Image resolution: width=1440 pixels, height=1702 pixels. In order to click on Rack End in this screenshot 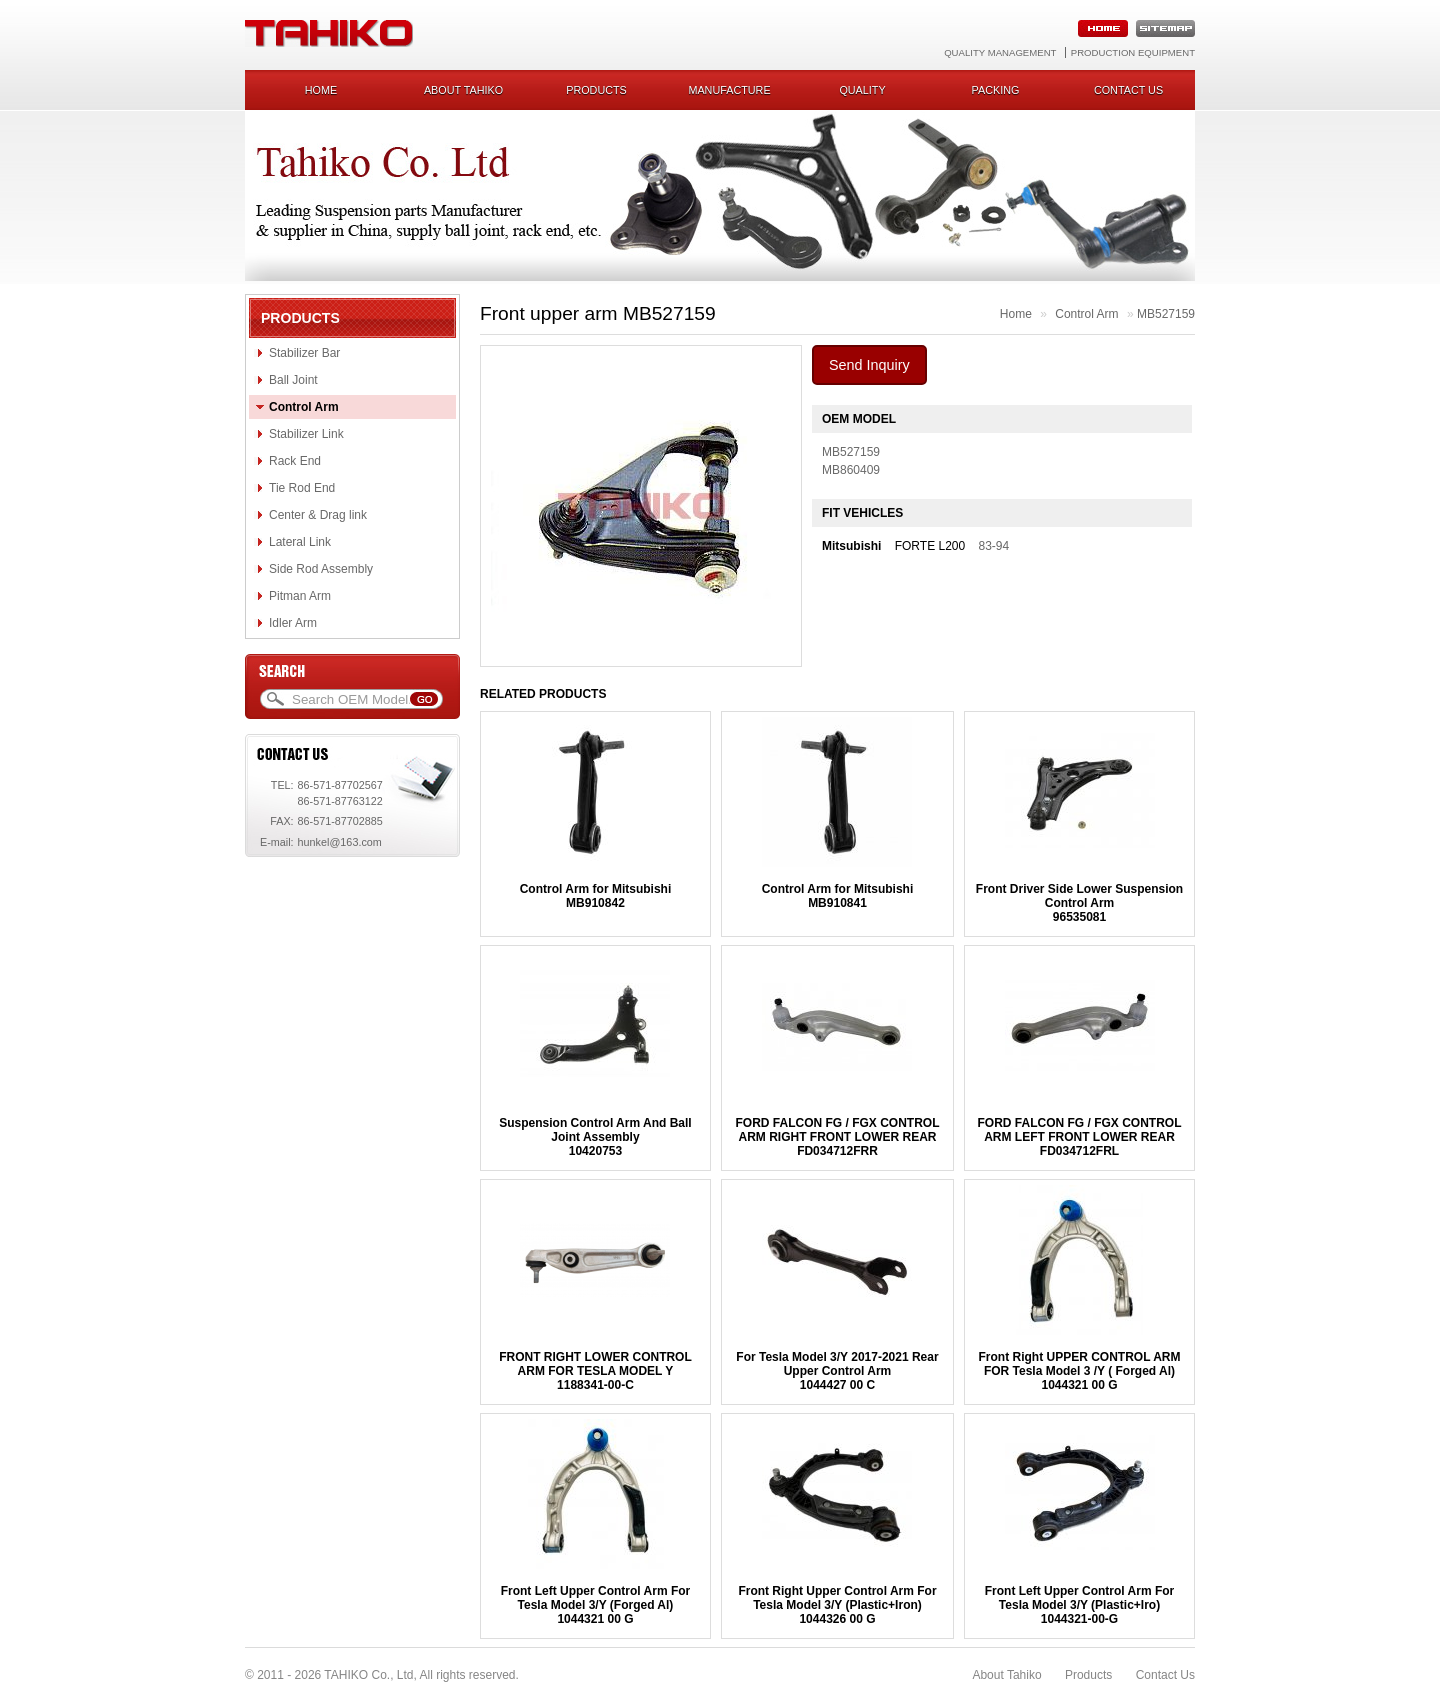, I will do `click(295, 461)`.